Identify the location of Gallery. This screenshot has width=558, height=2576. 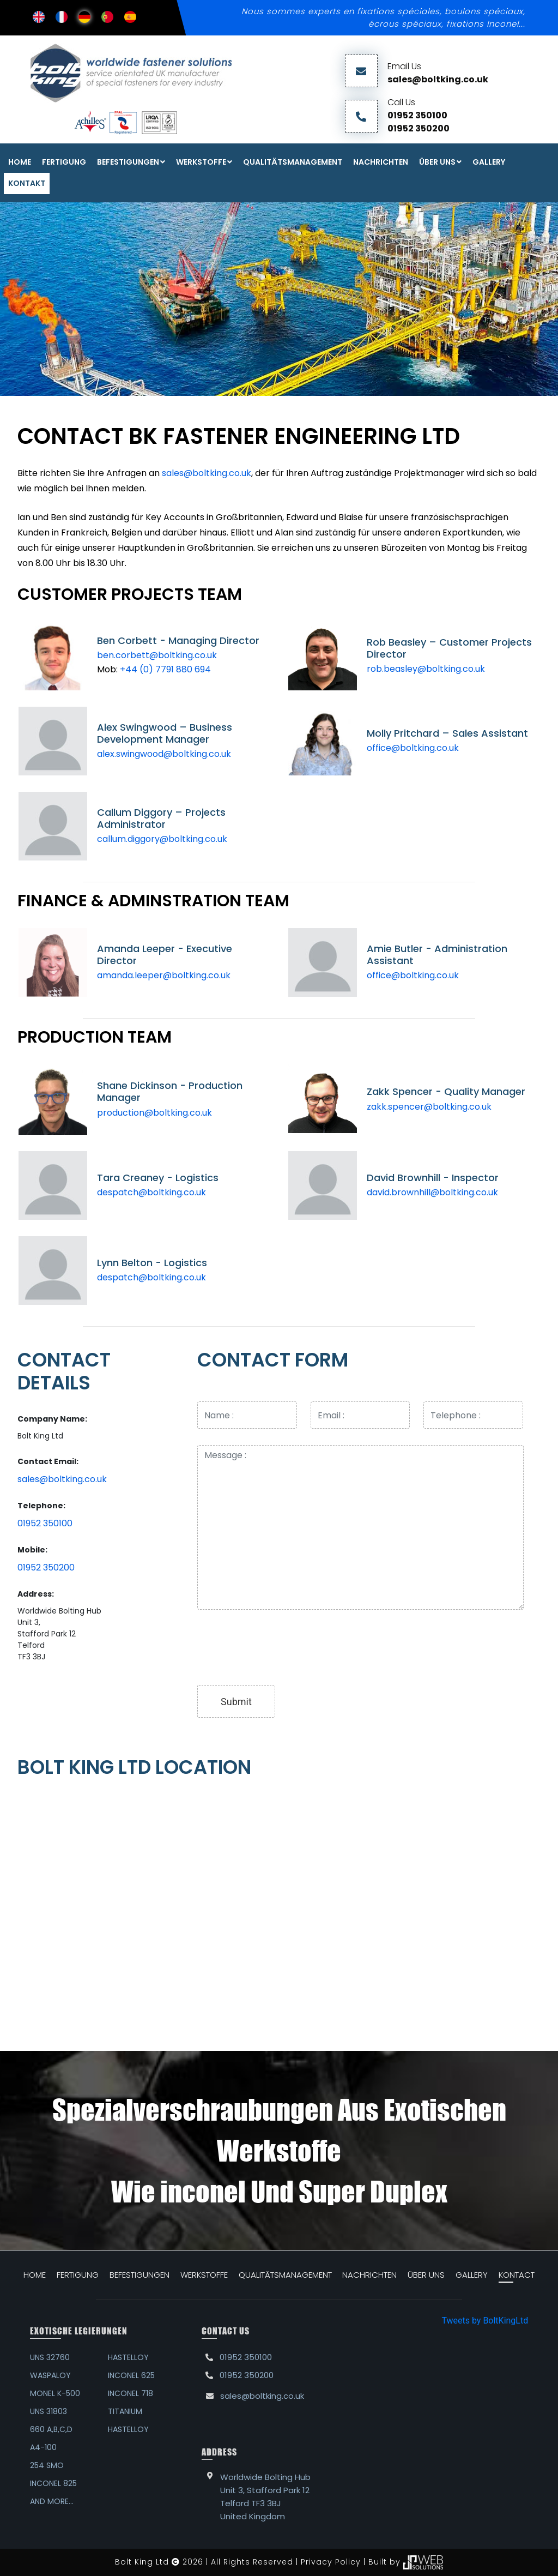
(488, 162).